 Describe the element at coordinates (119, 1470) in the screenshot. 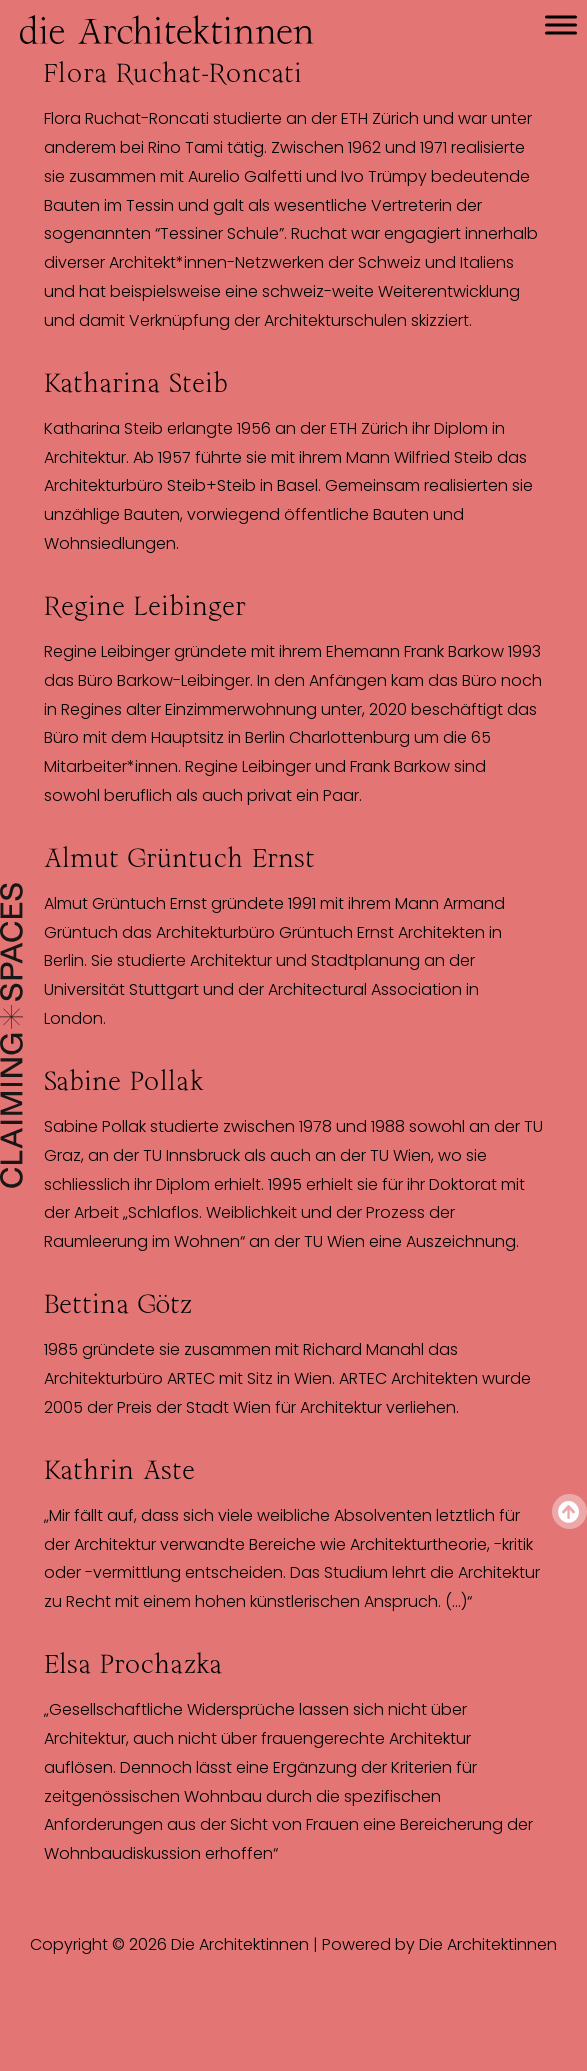

I see `Kathrin Aste` at that location.